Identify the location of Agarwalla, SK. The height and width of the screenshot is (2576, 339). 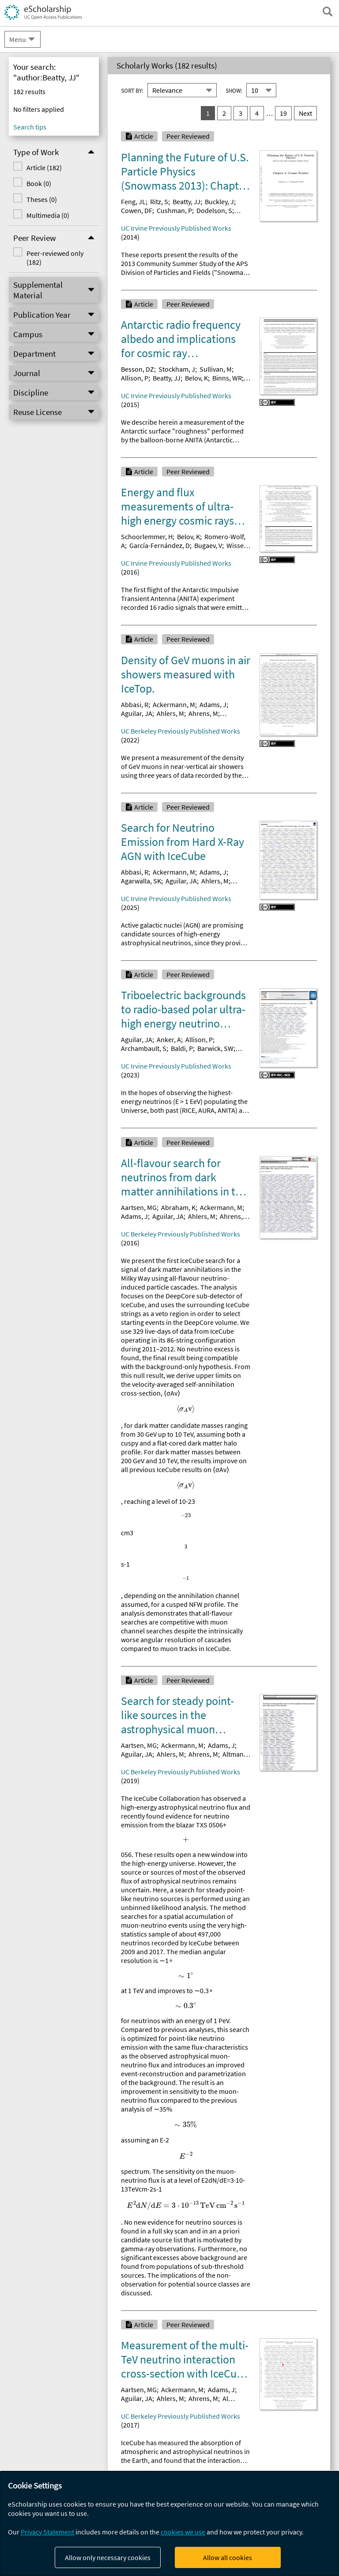
(141, 880).